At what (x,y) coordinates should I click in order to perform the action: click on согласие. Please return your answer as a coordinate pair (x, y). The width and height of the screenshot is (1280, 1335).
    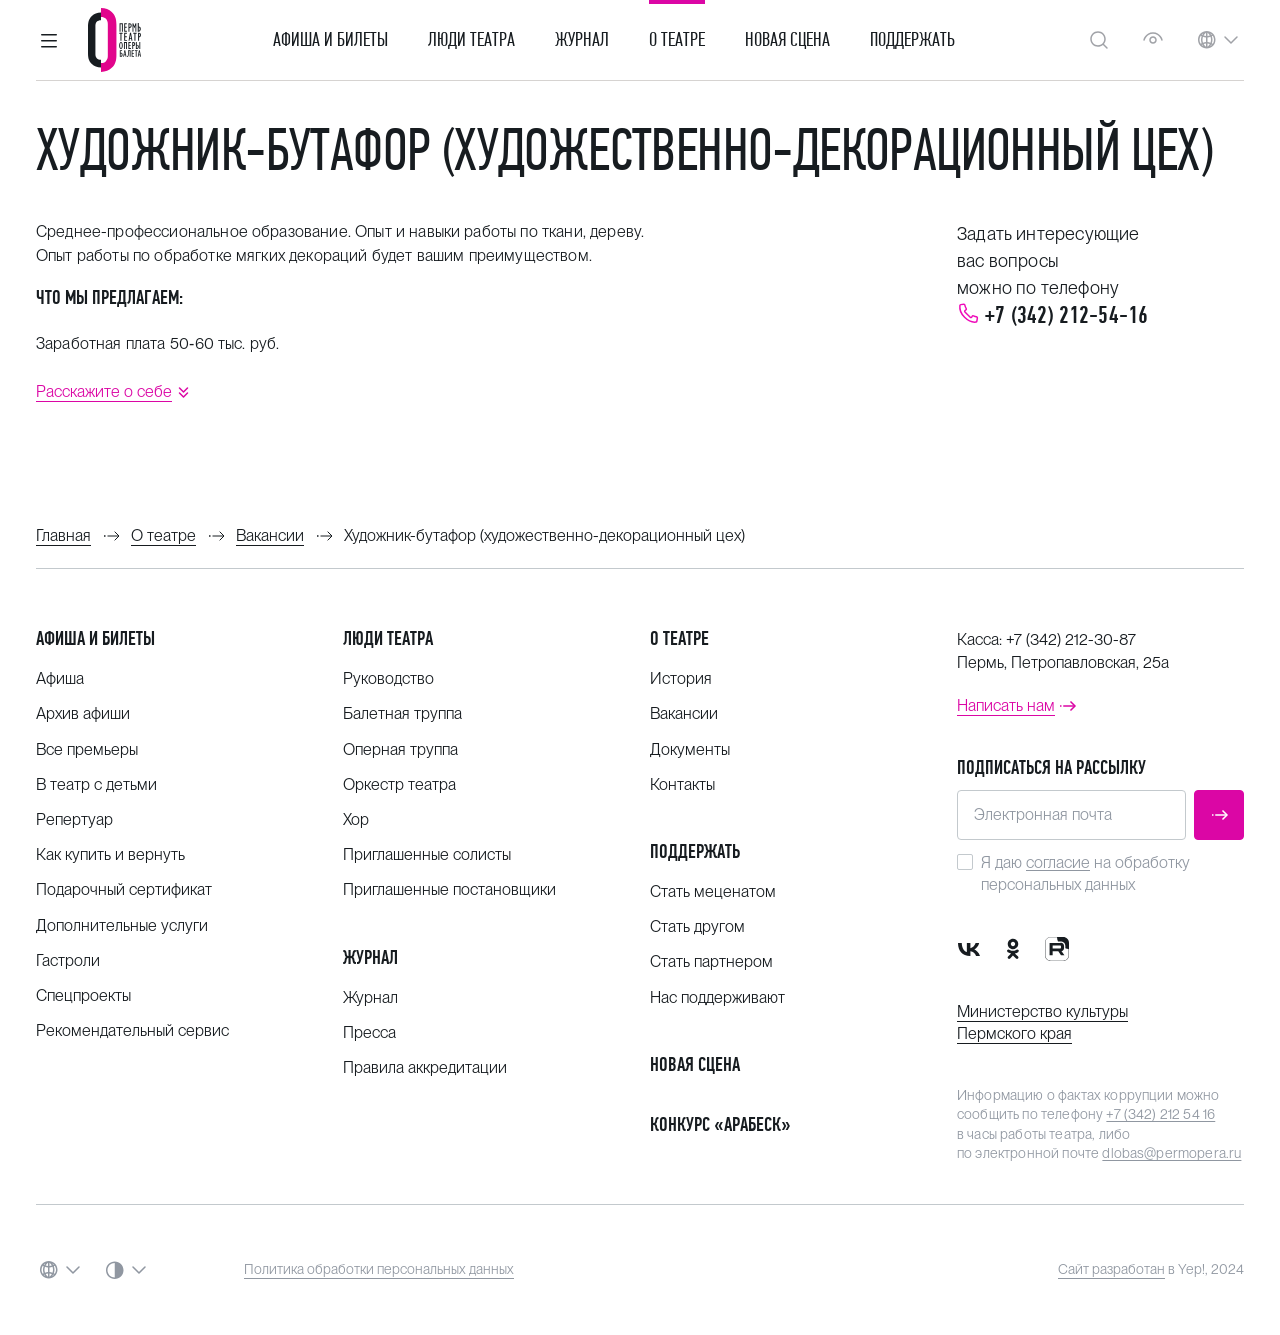
    Looking at the image, I should click on (1058, 862).